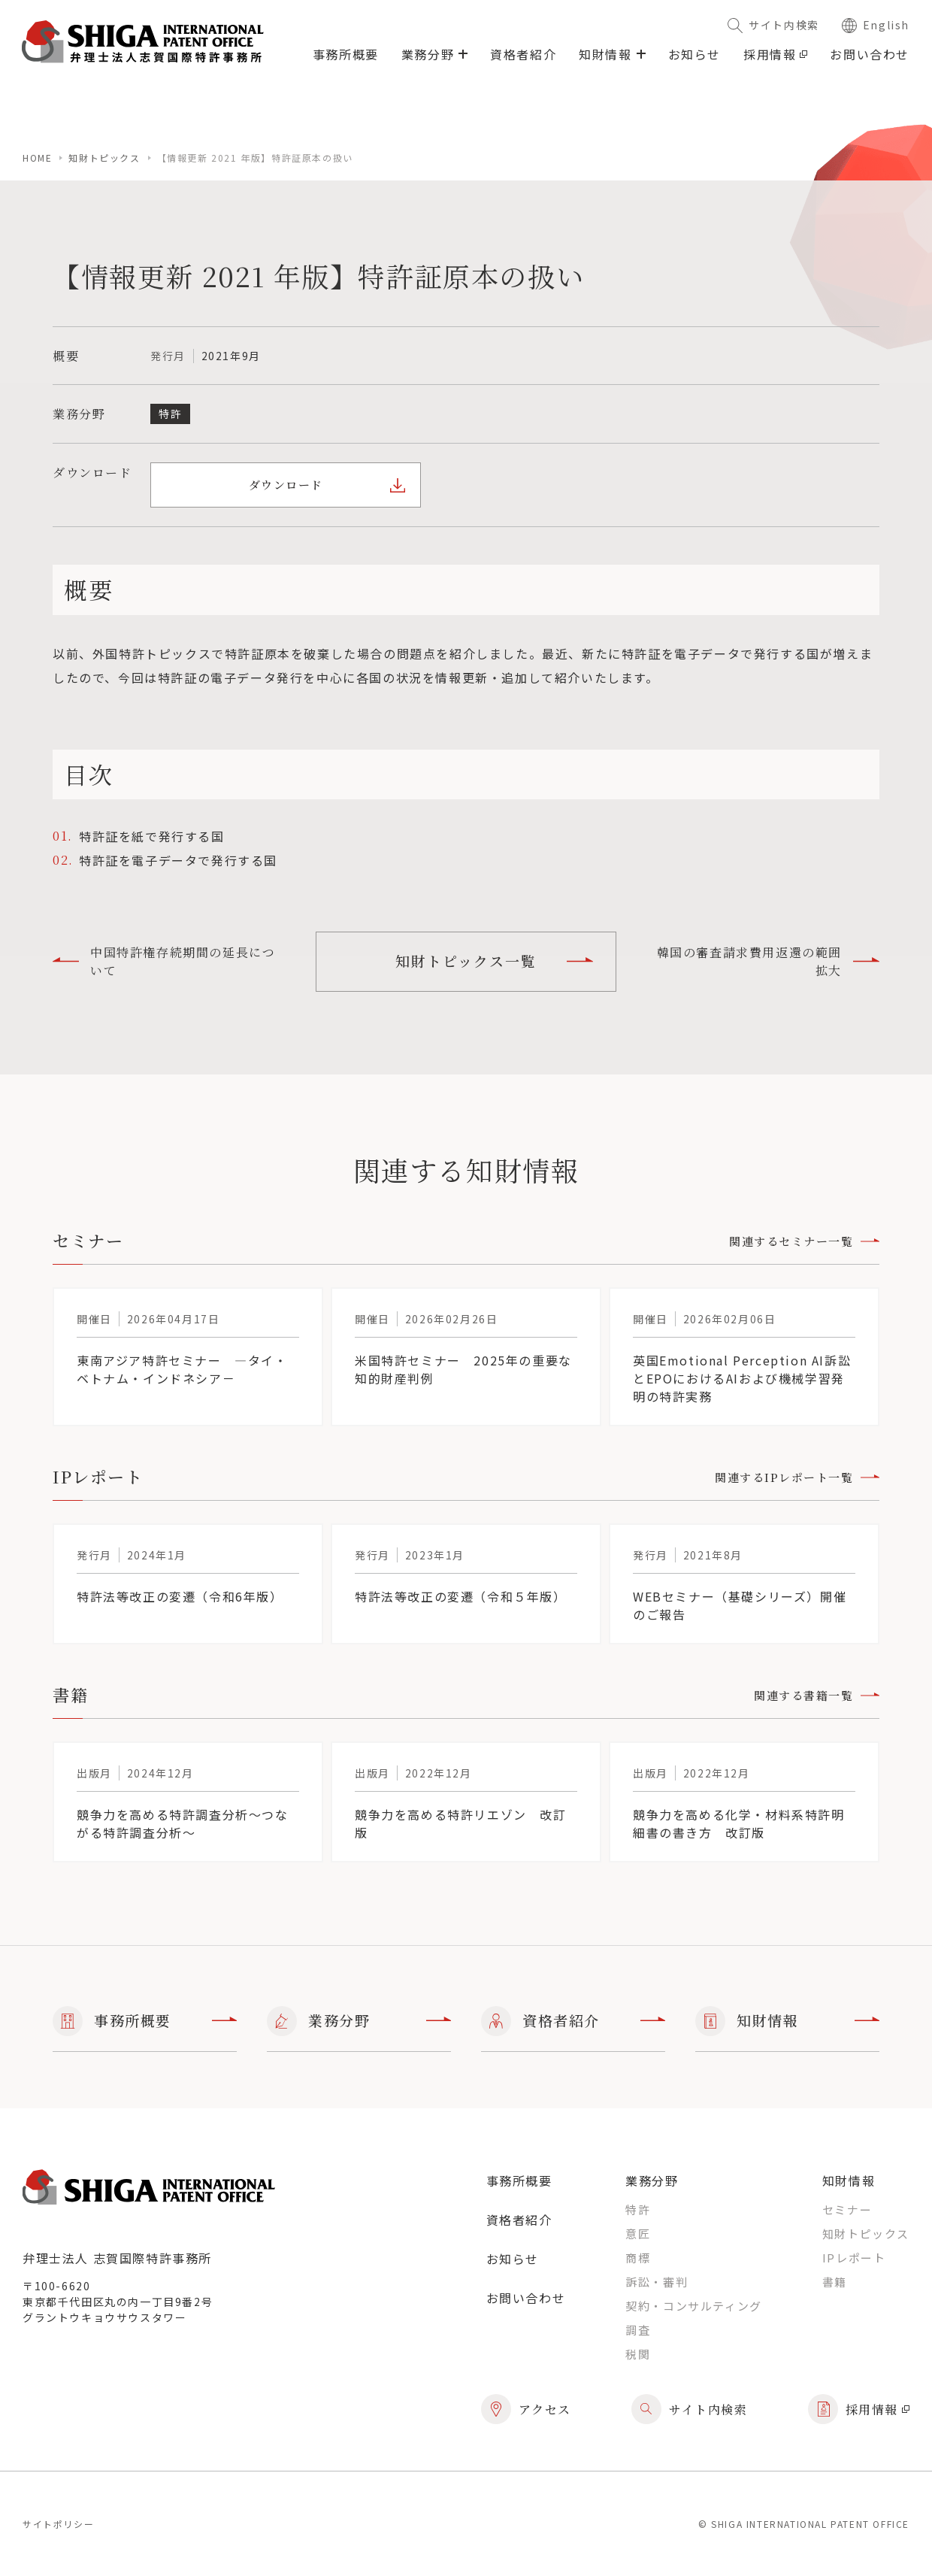  Describe the element at coordinates (637, 2233) in the screenshot. I see `意匠` at that location.